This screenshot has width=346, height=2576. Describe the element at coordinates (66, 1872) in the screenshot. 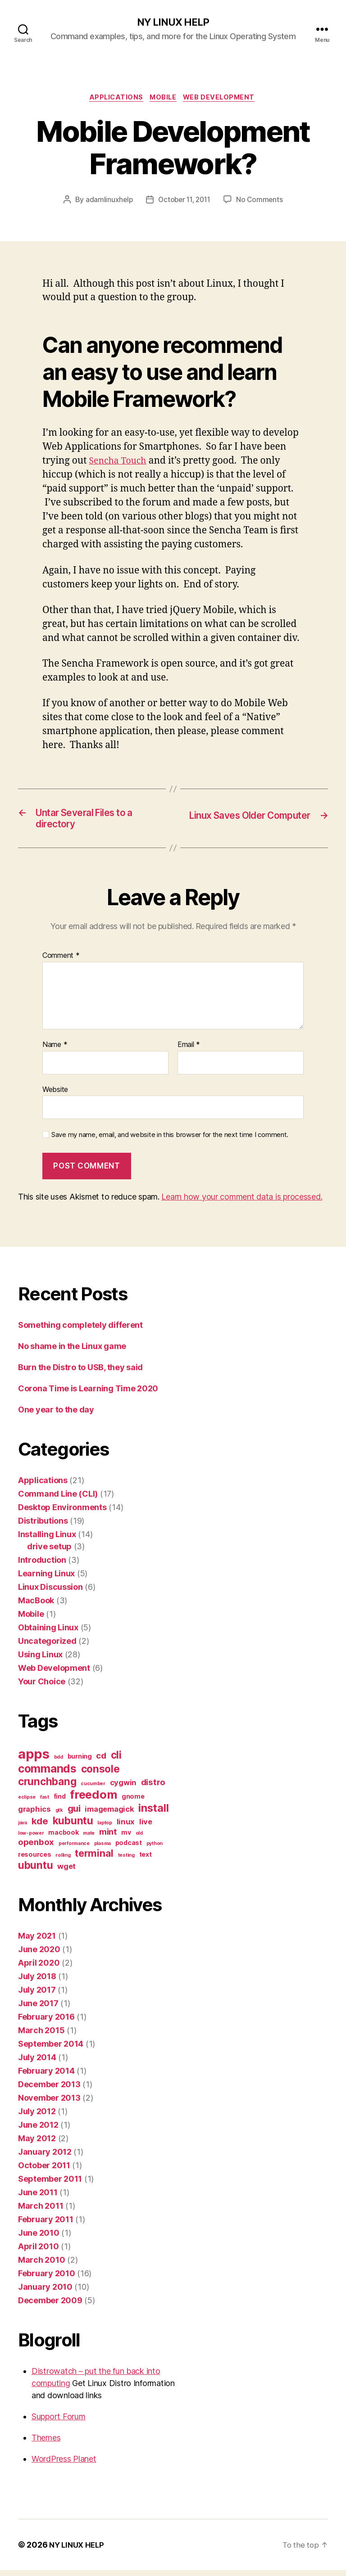

I see `wget [wget (3 items)]` at that location.